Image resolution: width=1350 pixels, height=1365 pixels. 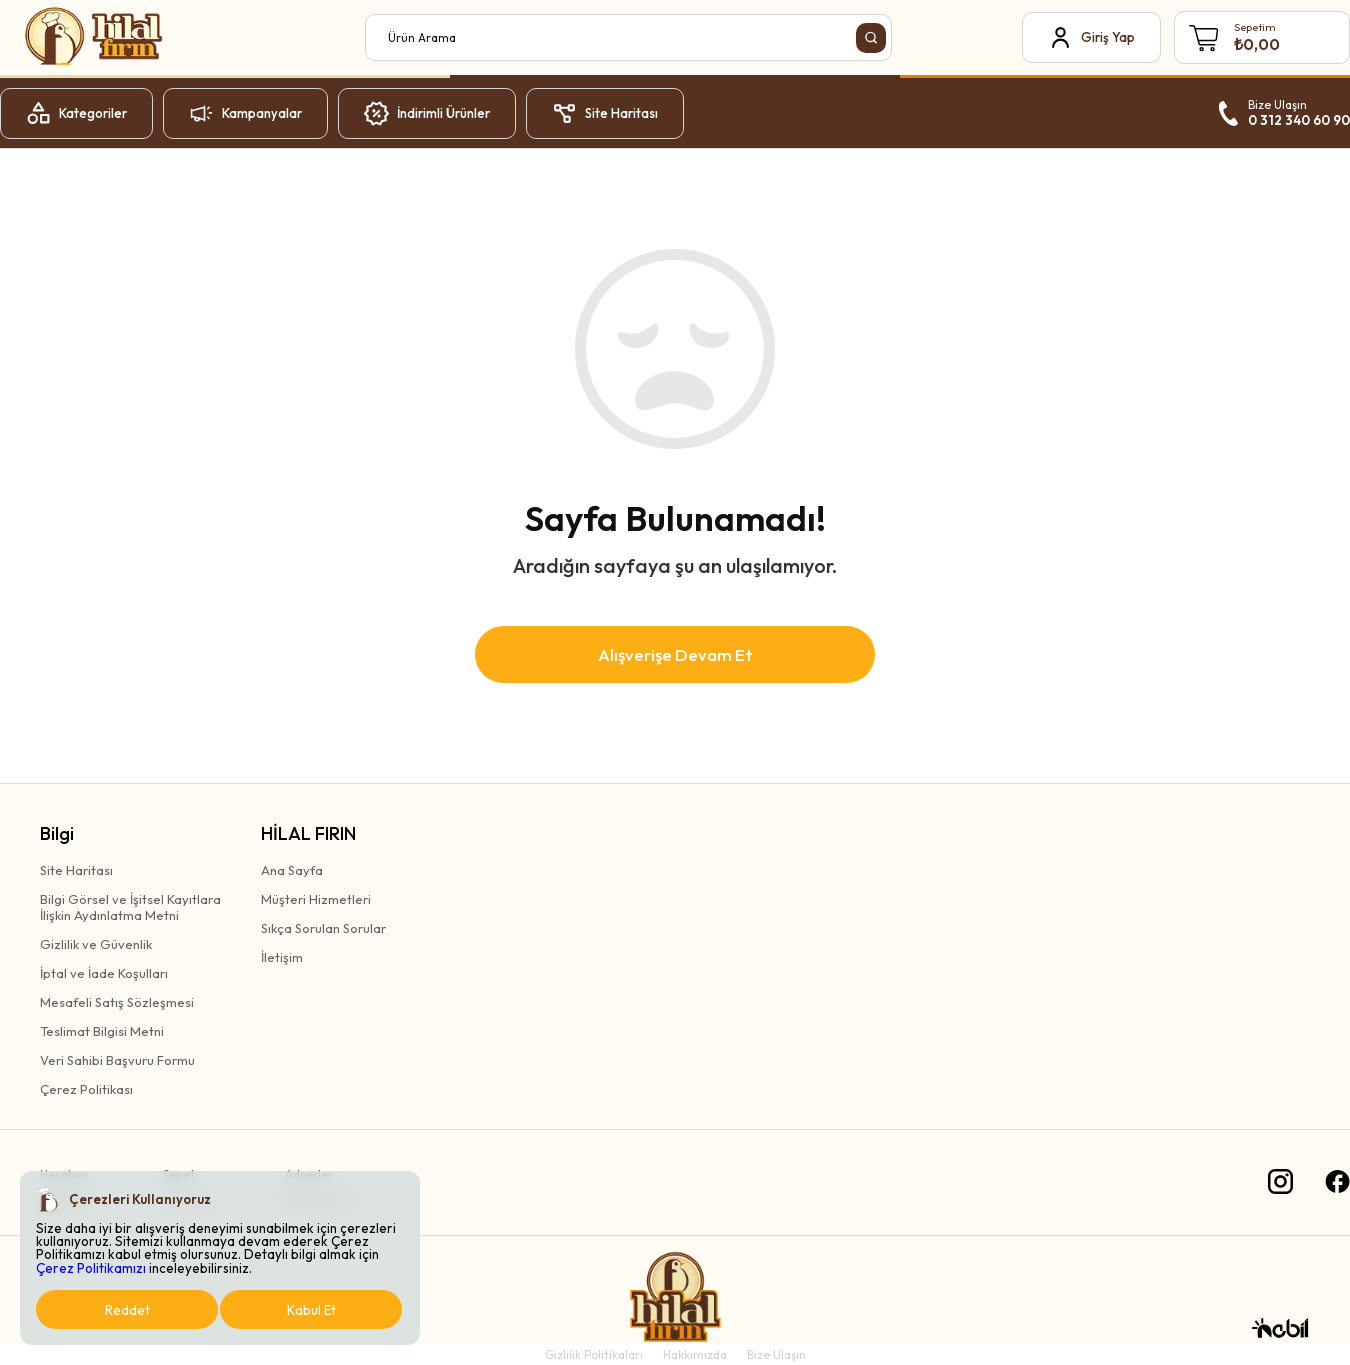 What do you see at coordinates (86, 1089) in the screenshot?
I see `Çerez Politikası` at bounding box center [86, 1089].